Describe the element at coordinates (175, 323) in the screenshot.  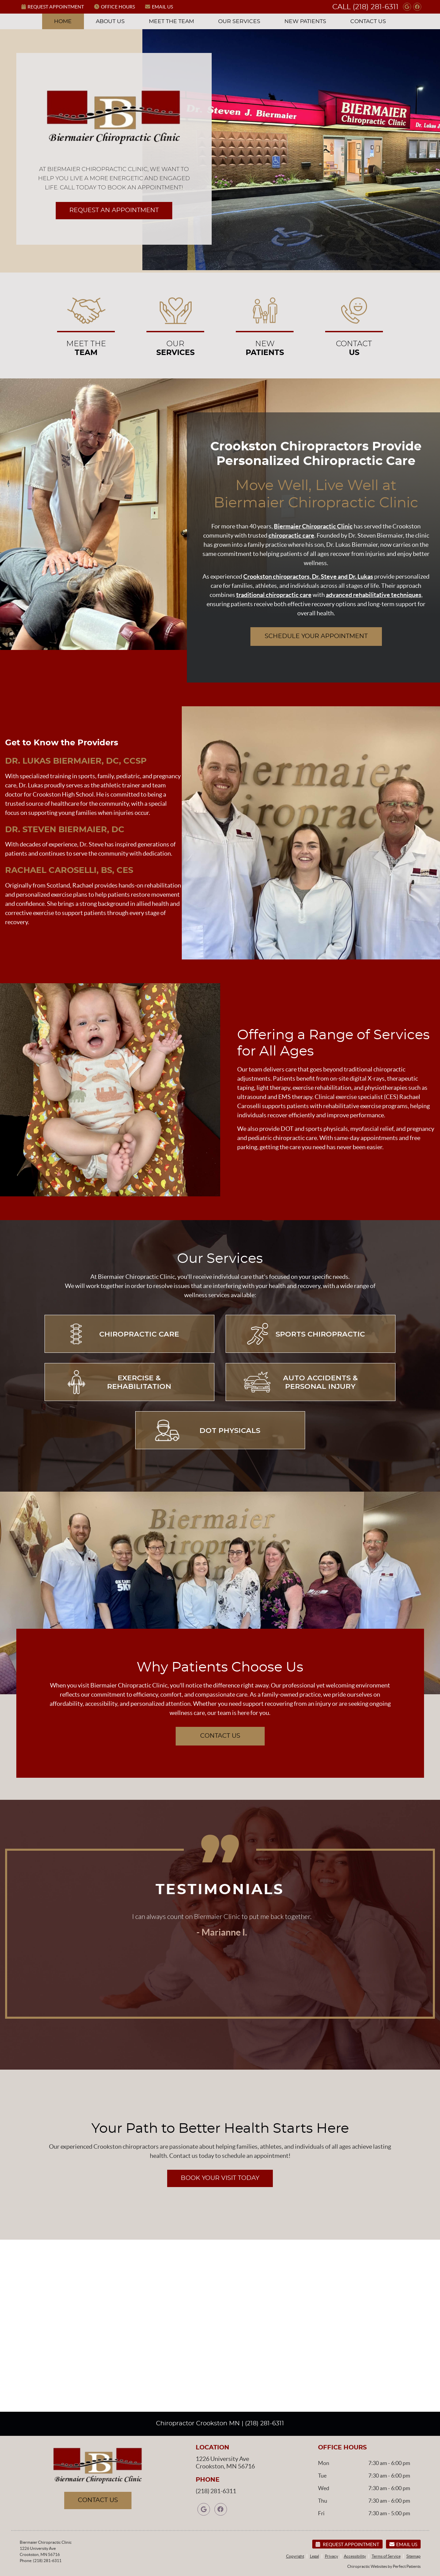
I see `Our` at that location.